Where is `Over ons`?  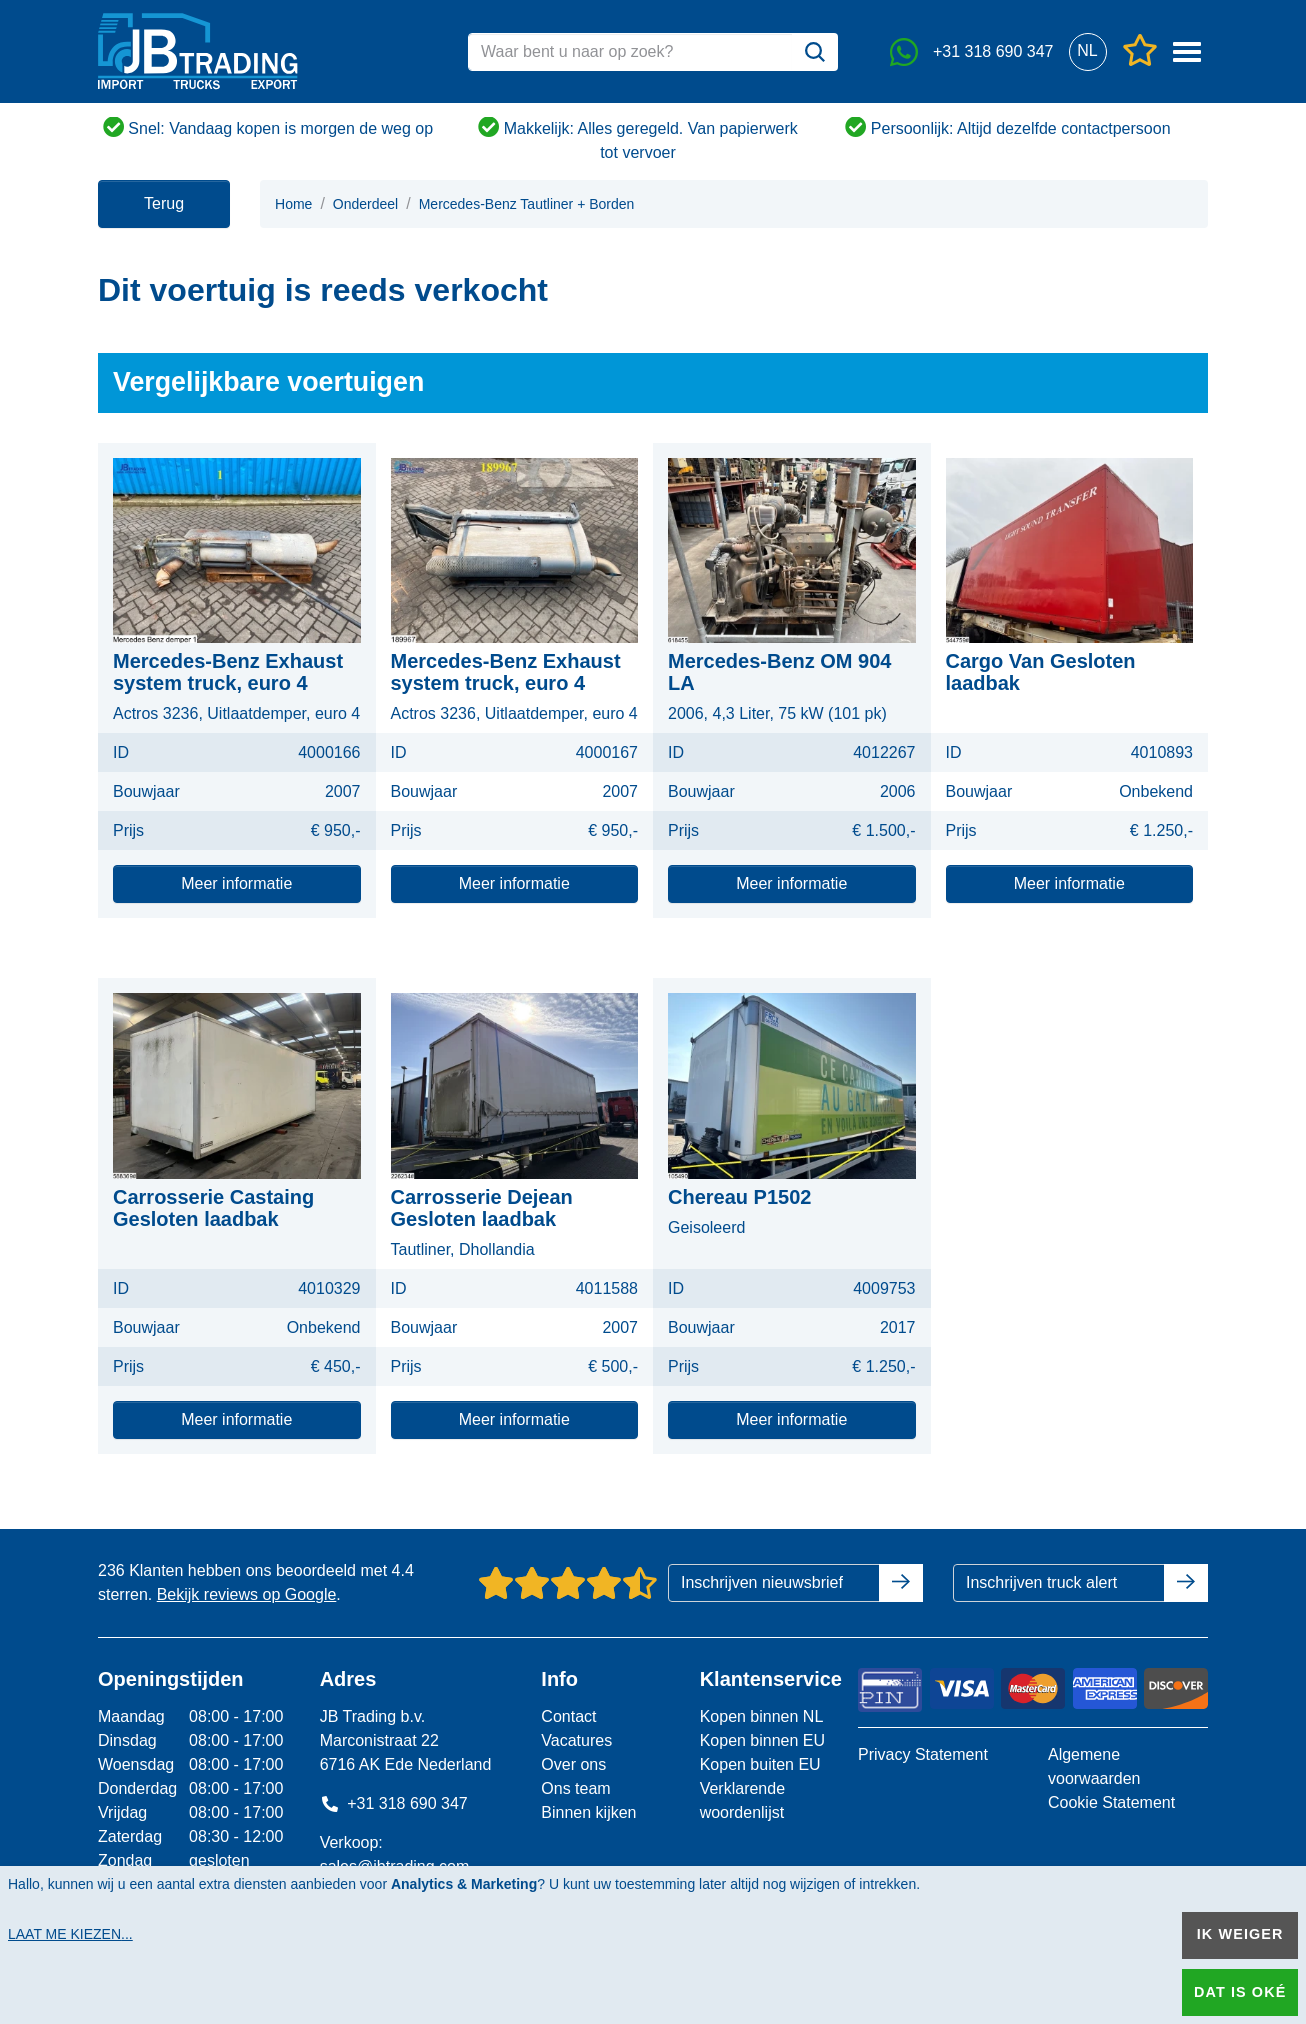 Over ons is located at coordinates (573, 1764).